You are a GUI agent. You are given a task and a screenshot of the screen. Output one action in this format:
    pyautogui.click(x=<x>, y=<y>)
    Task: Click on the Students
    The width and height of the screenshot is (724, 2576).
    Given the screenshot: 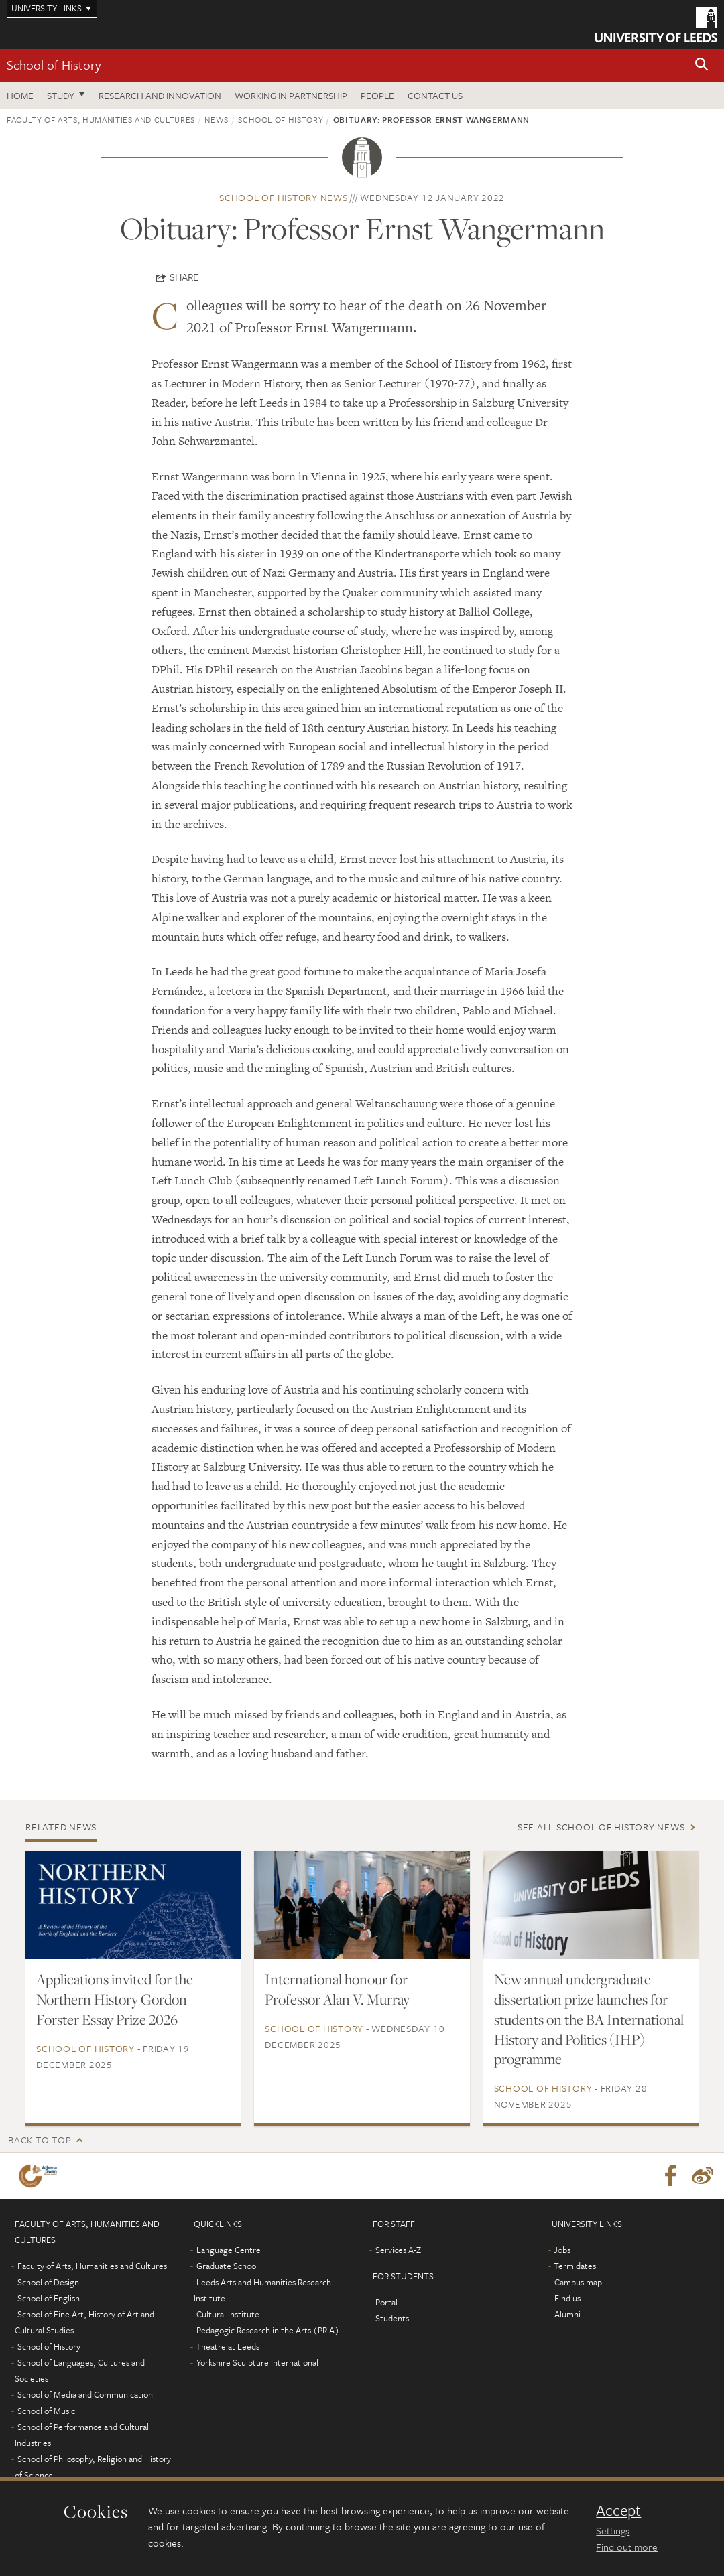 What is the action you would take?
    pyautogui.click(x=392, y=2318)
    